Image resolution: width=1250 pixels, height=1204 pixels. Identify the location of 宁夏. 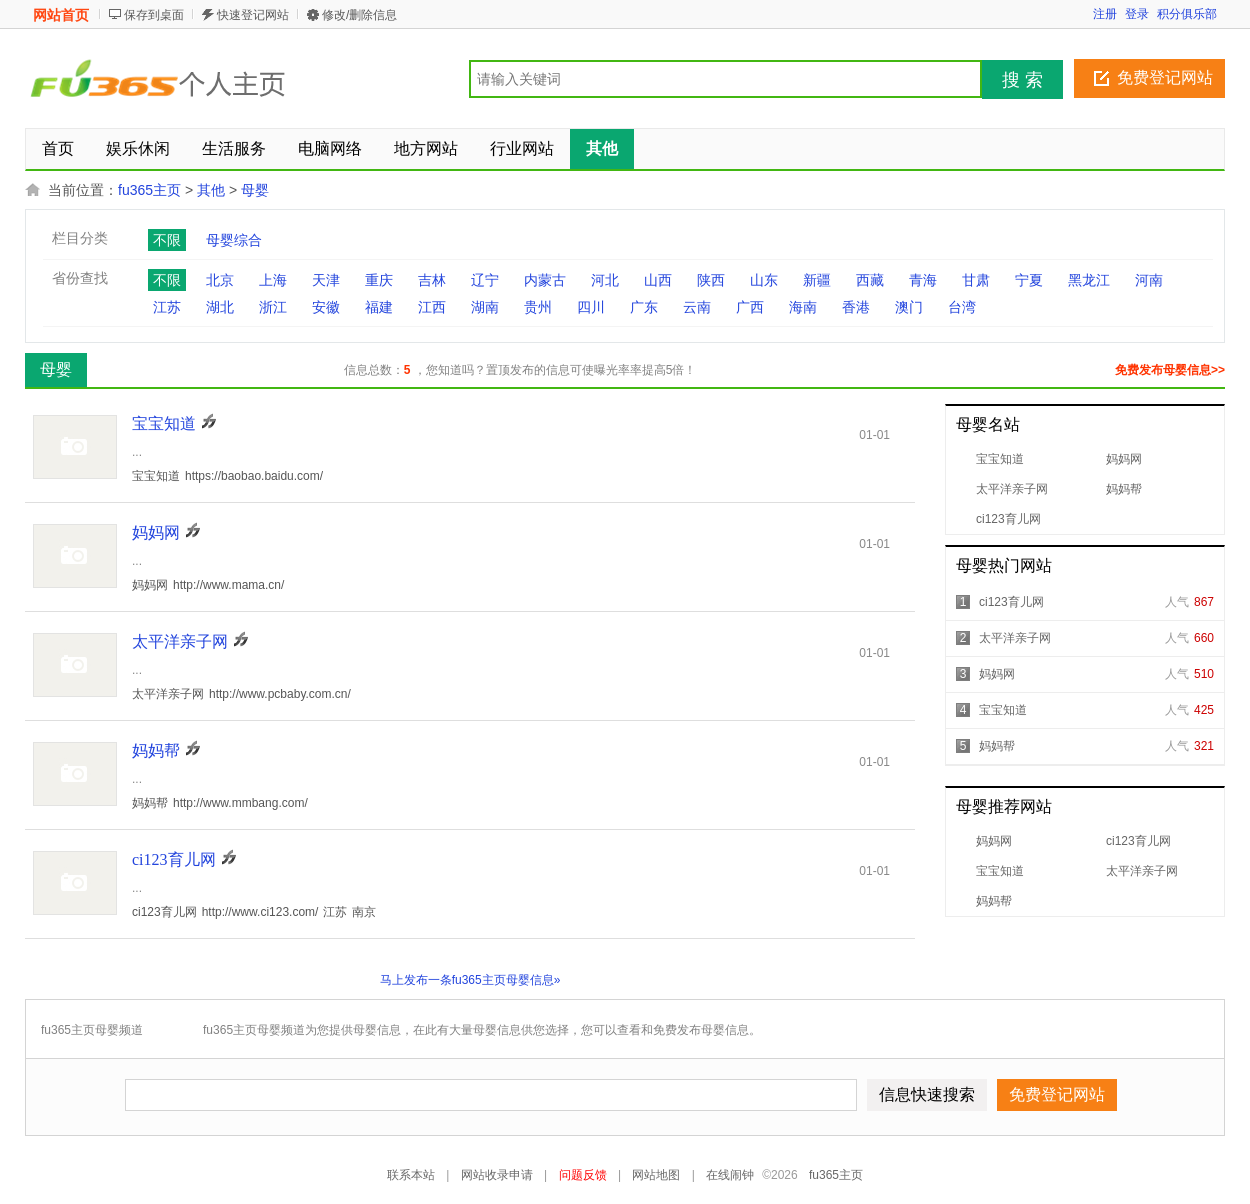
(1029, 280).